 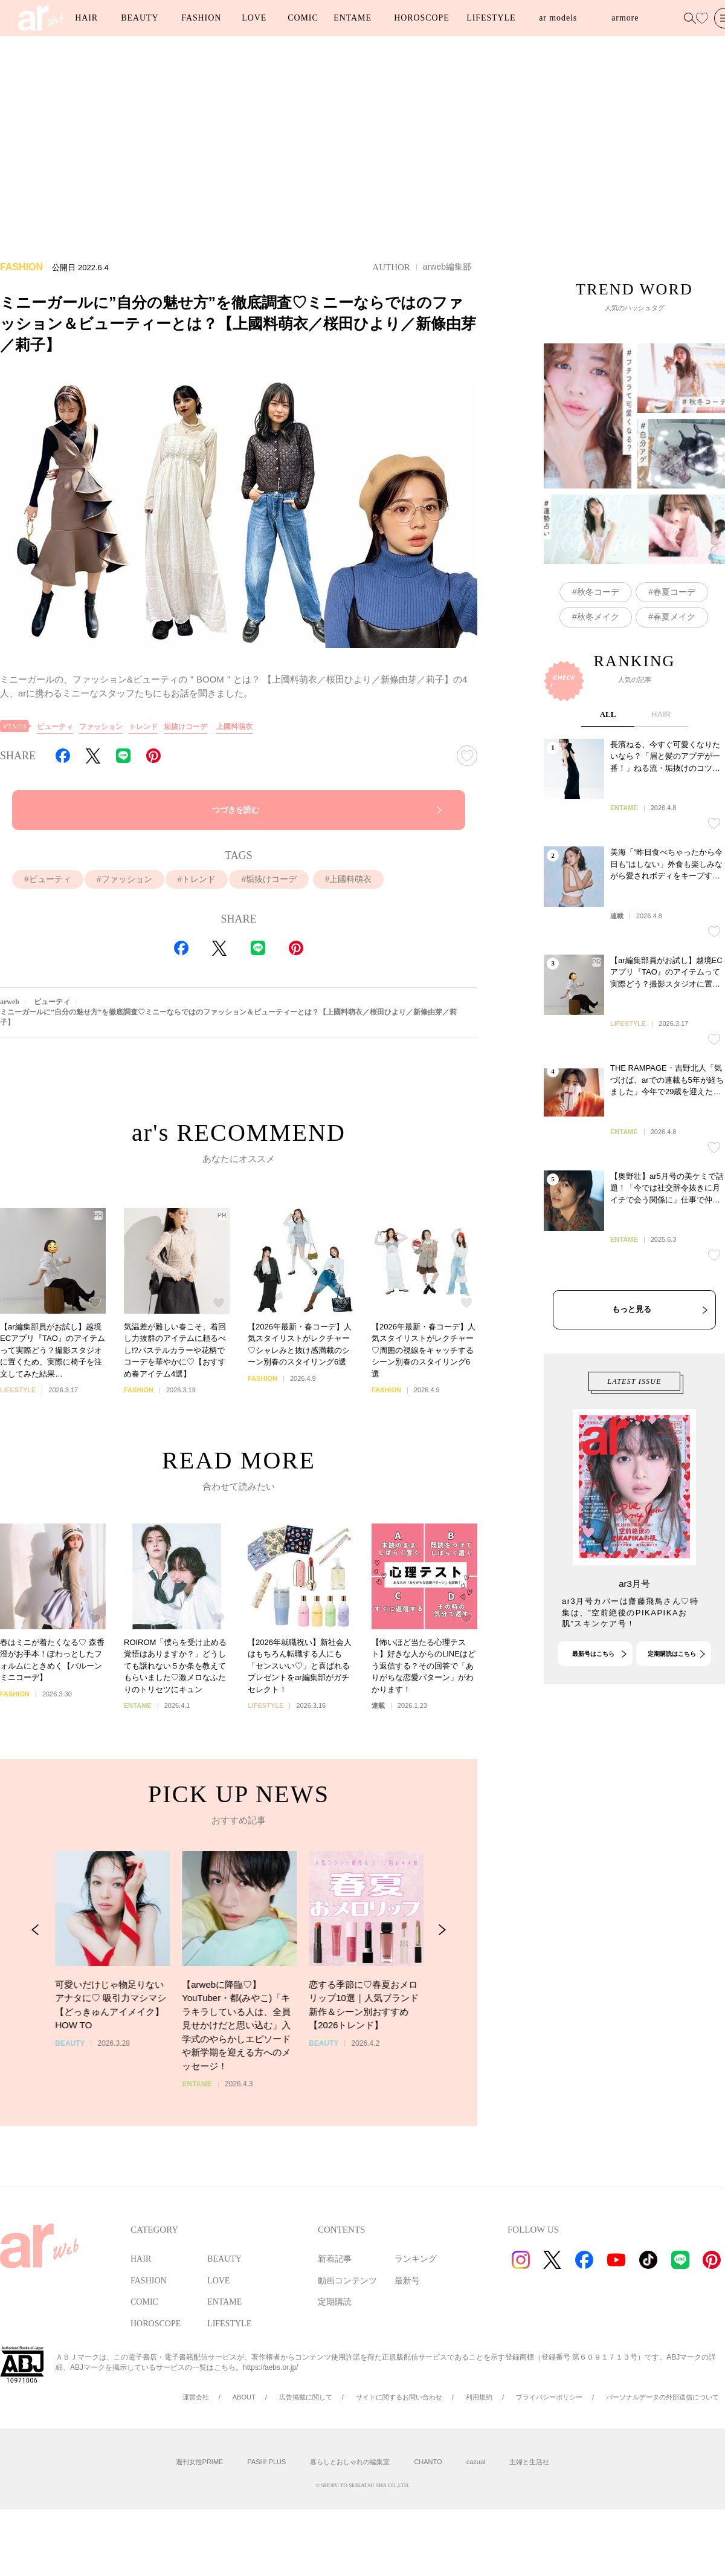 What do you see at coordinates (35, 2002) in the screenshot?
I see `[Previous Slide]` at bounding box center [35, 2002].